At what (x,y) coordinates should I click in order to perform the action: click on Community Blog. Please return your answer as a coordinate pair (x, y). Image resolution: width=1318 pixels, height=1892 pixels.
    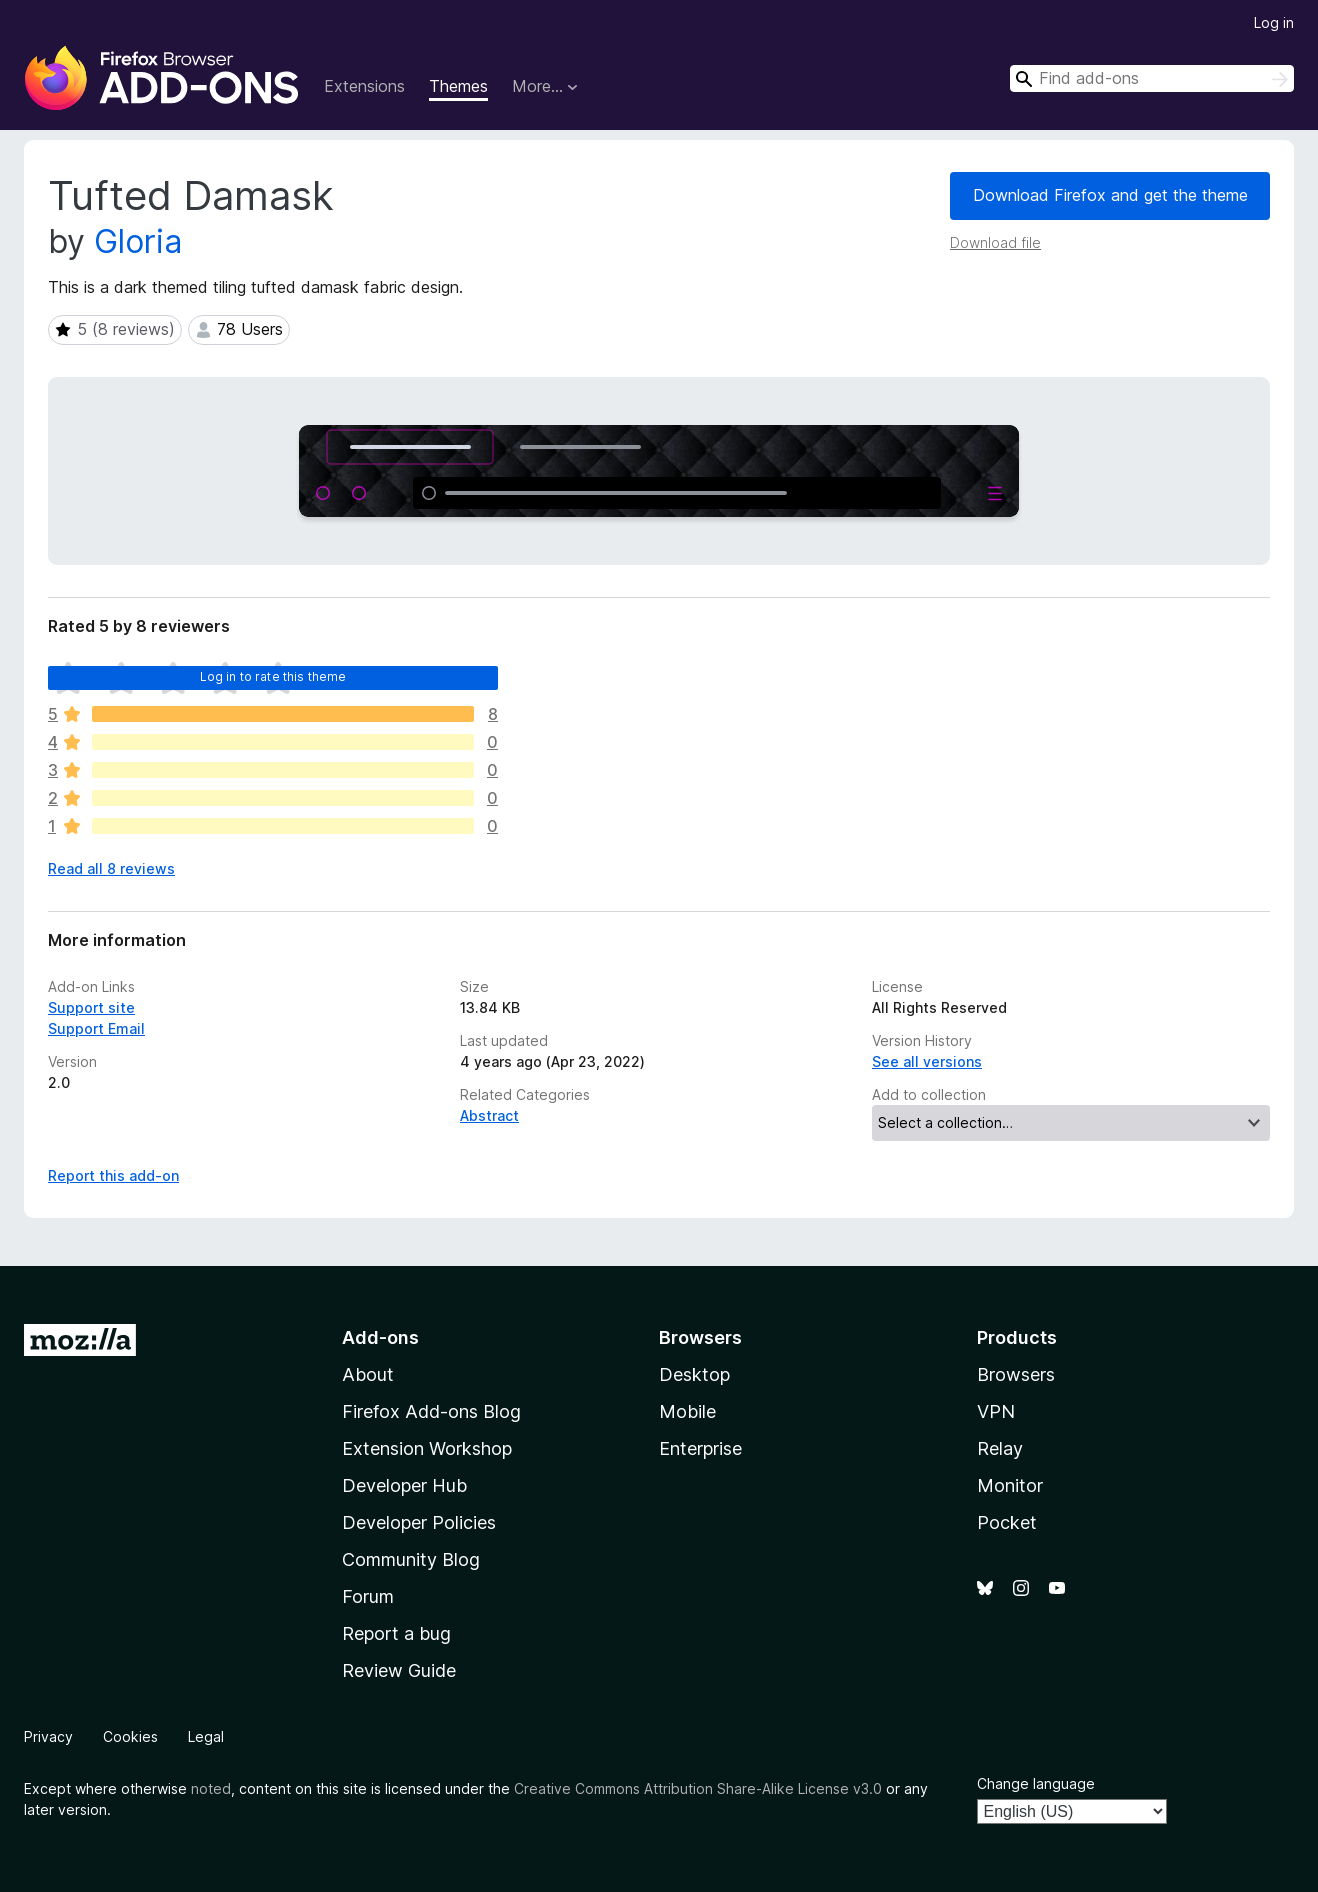
    Looking at the image, I should click on (411, 1559).